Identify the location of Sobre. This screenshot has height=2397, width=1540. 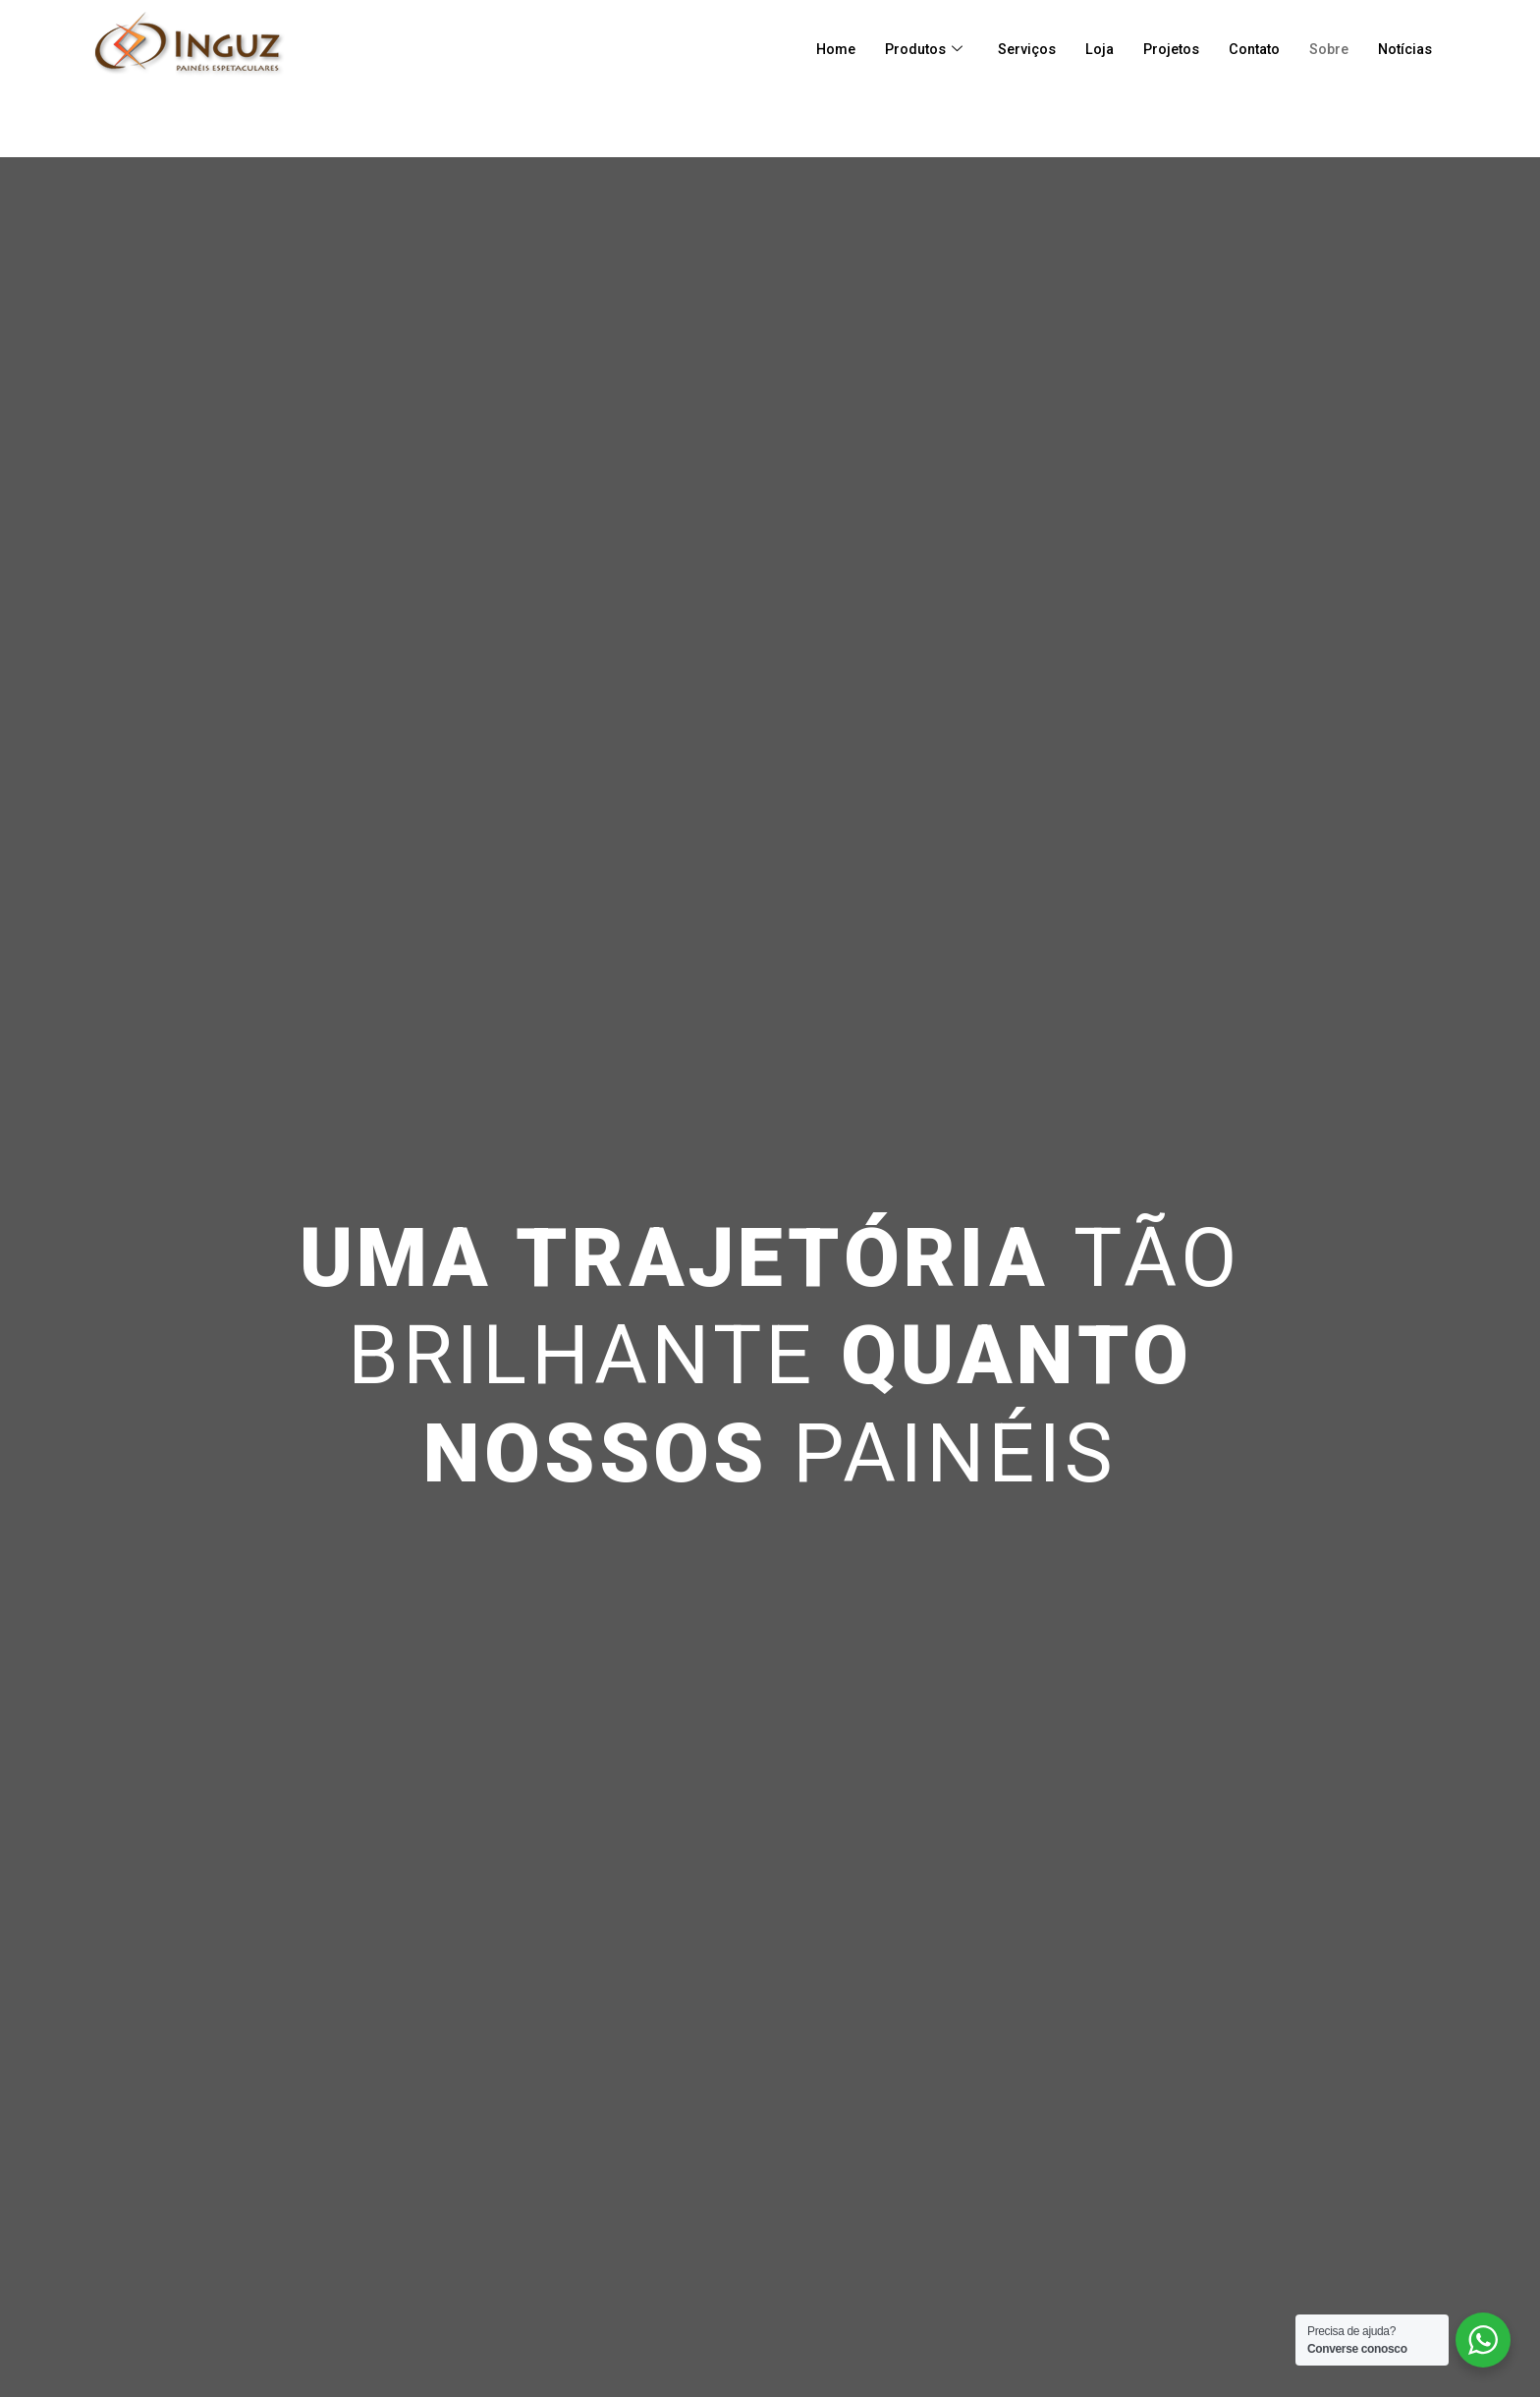
(1324, 49).